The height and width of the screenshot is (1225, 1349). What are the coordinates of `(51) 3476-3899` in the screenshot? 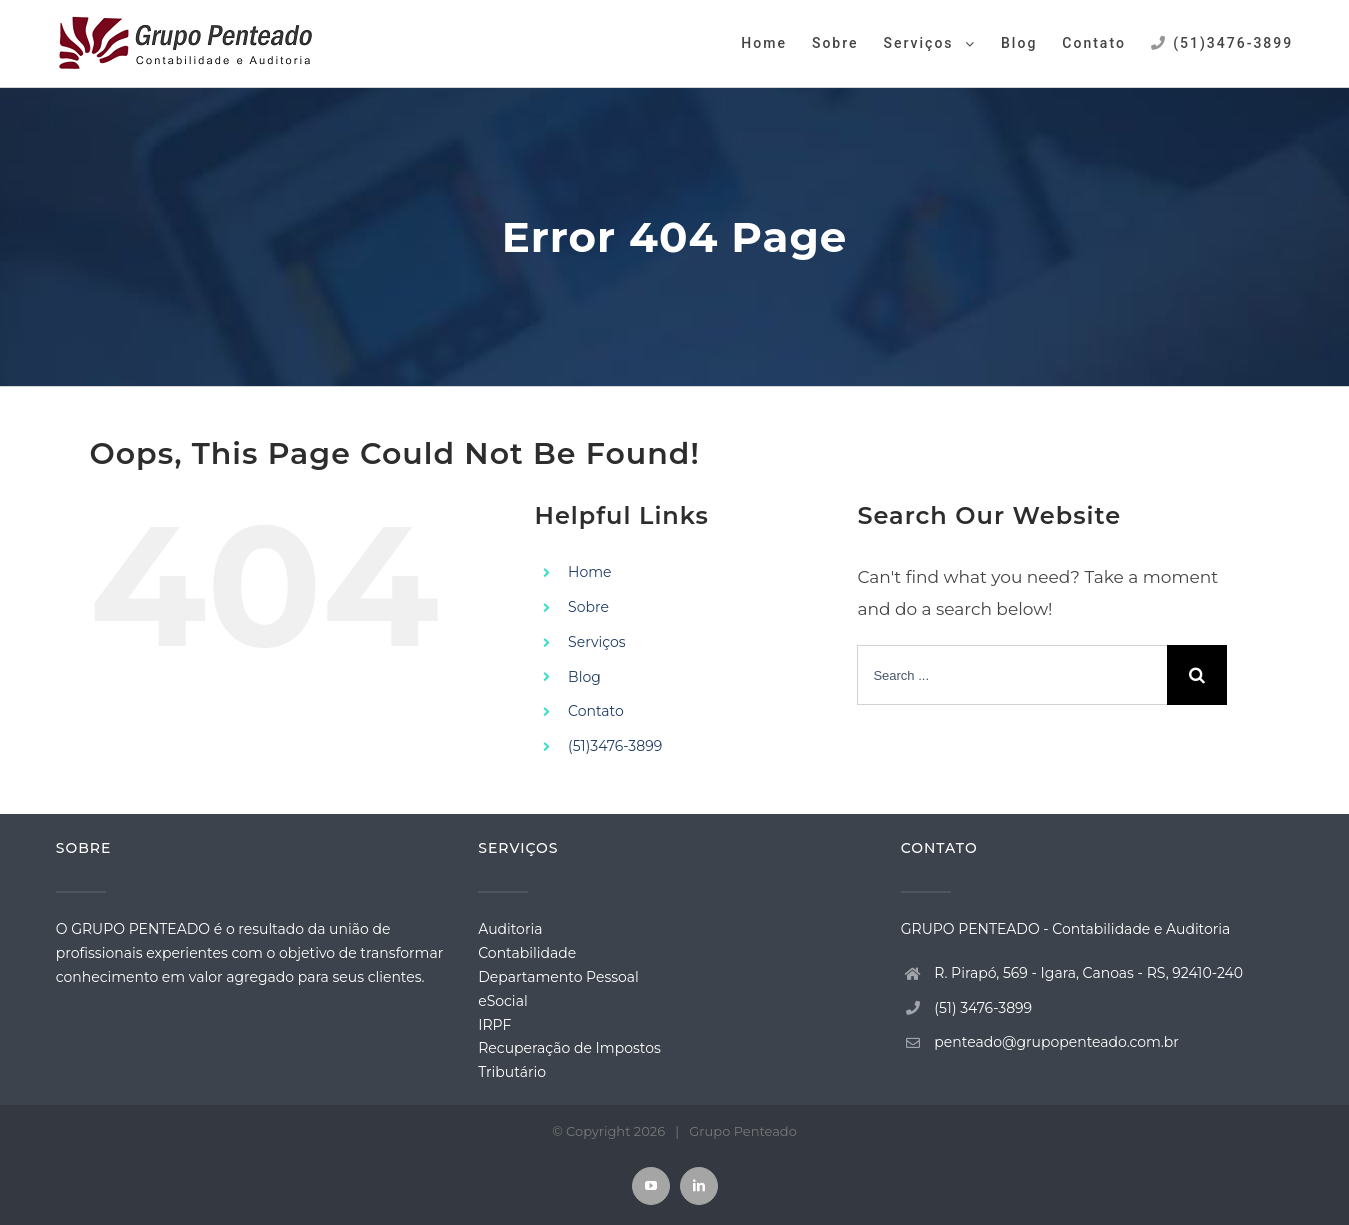 It's located at (983, 1008).